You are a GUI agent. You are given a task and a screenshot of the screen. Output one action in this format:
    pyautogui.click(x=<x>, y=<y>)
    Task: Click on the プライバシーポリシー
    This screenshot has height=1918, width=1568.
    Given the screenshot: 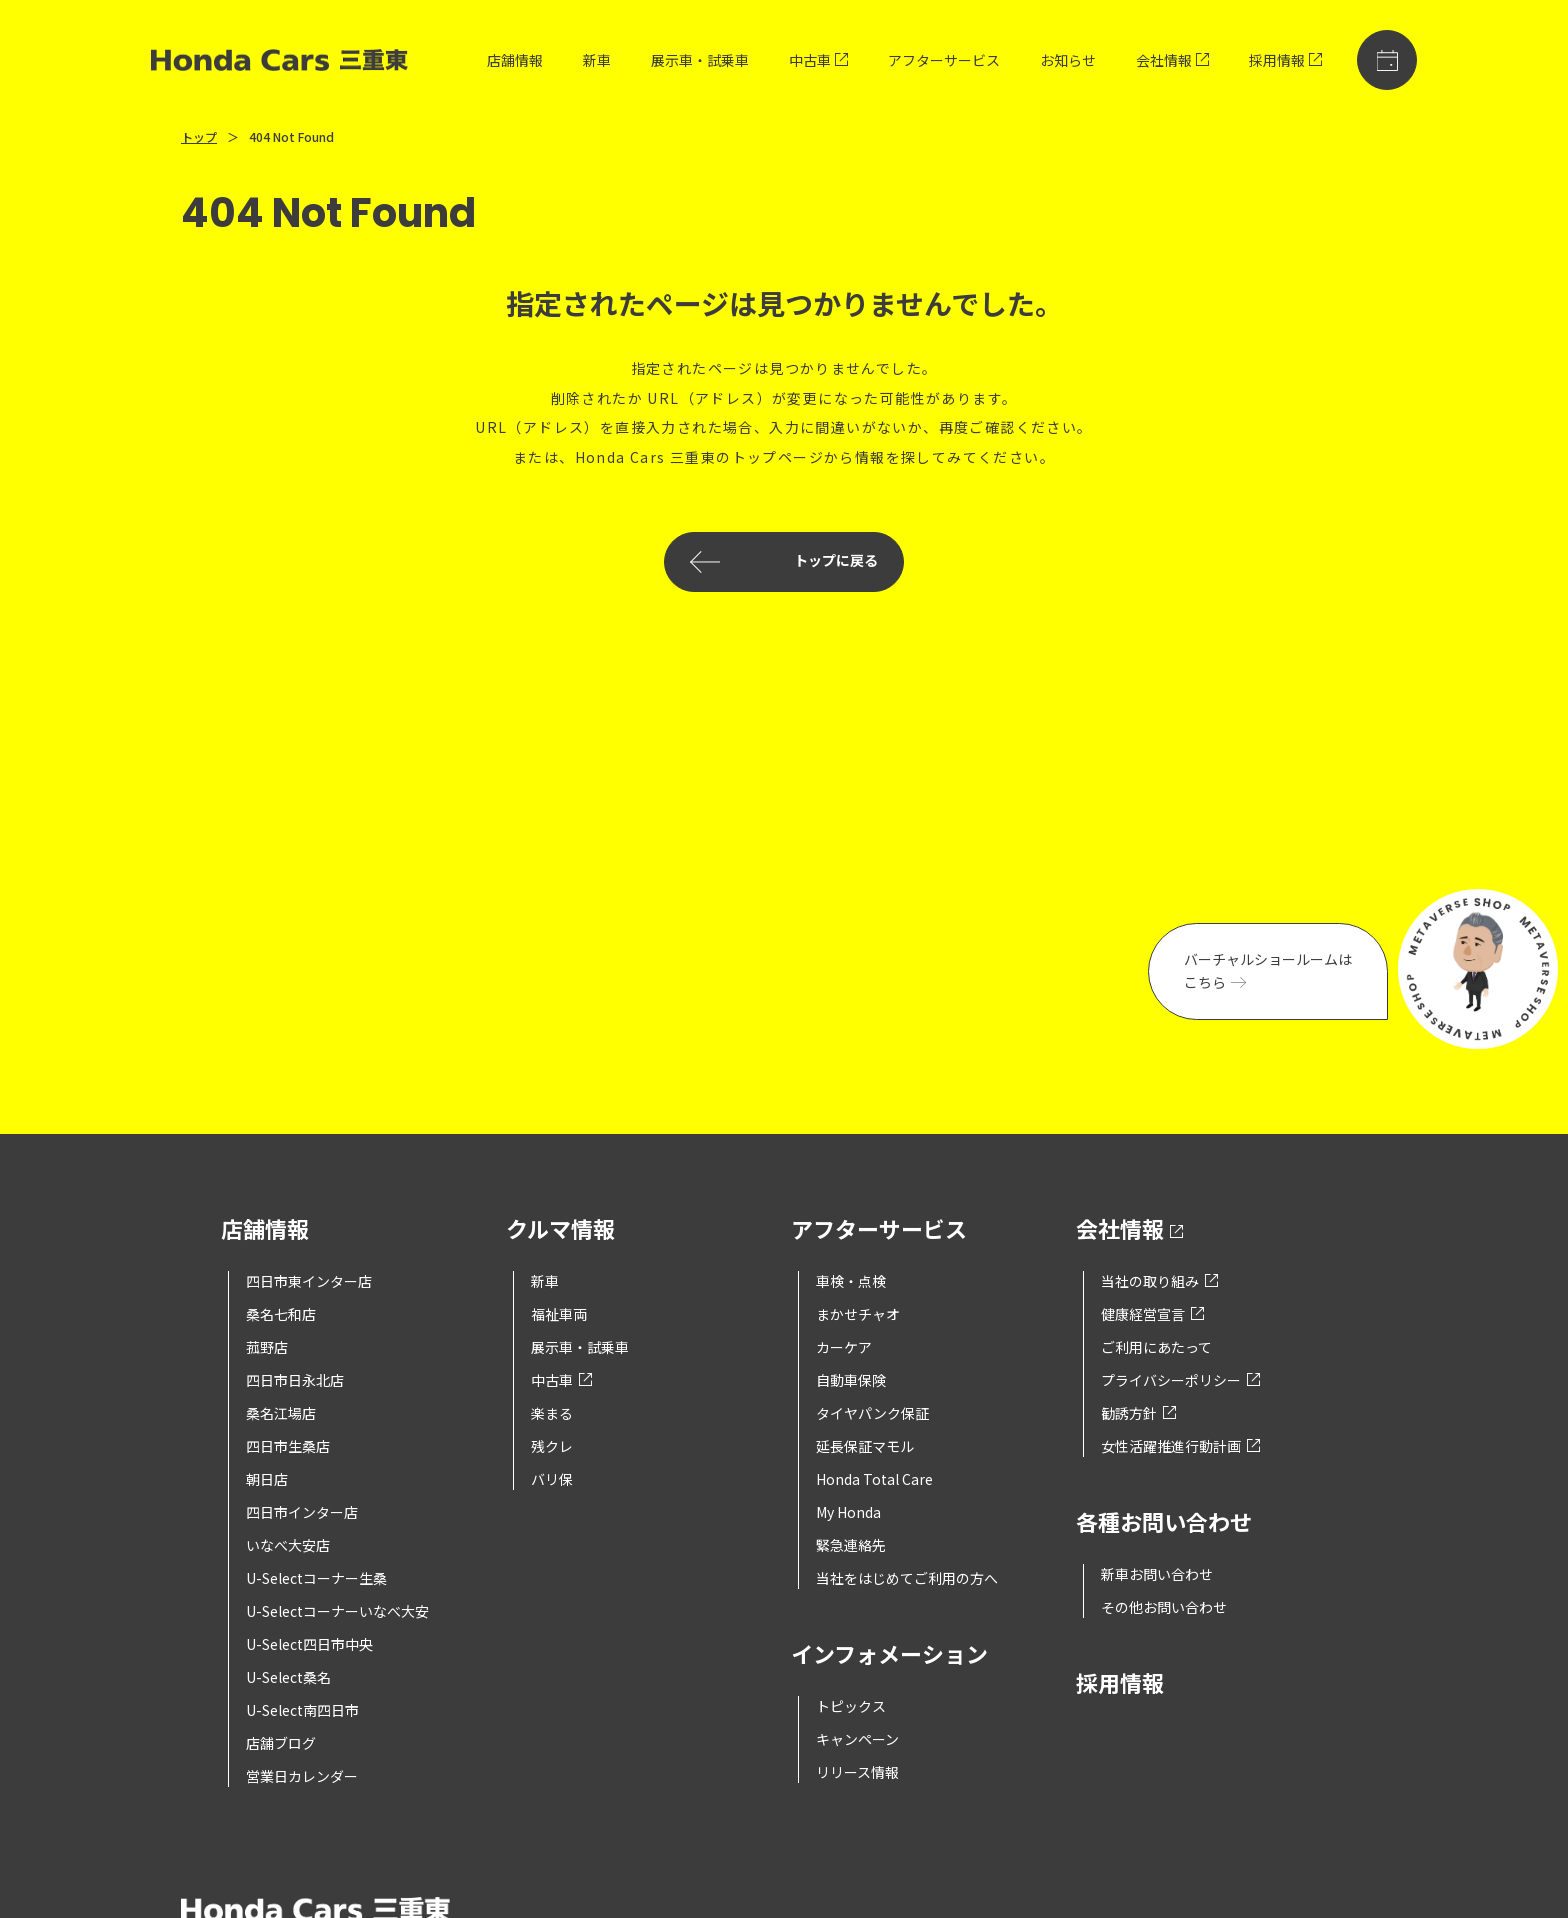 What is the action you would take?
    pyautogui.click(x=1180, y=1380)
    